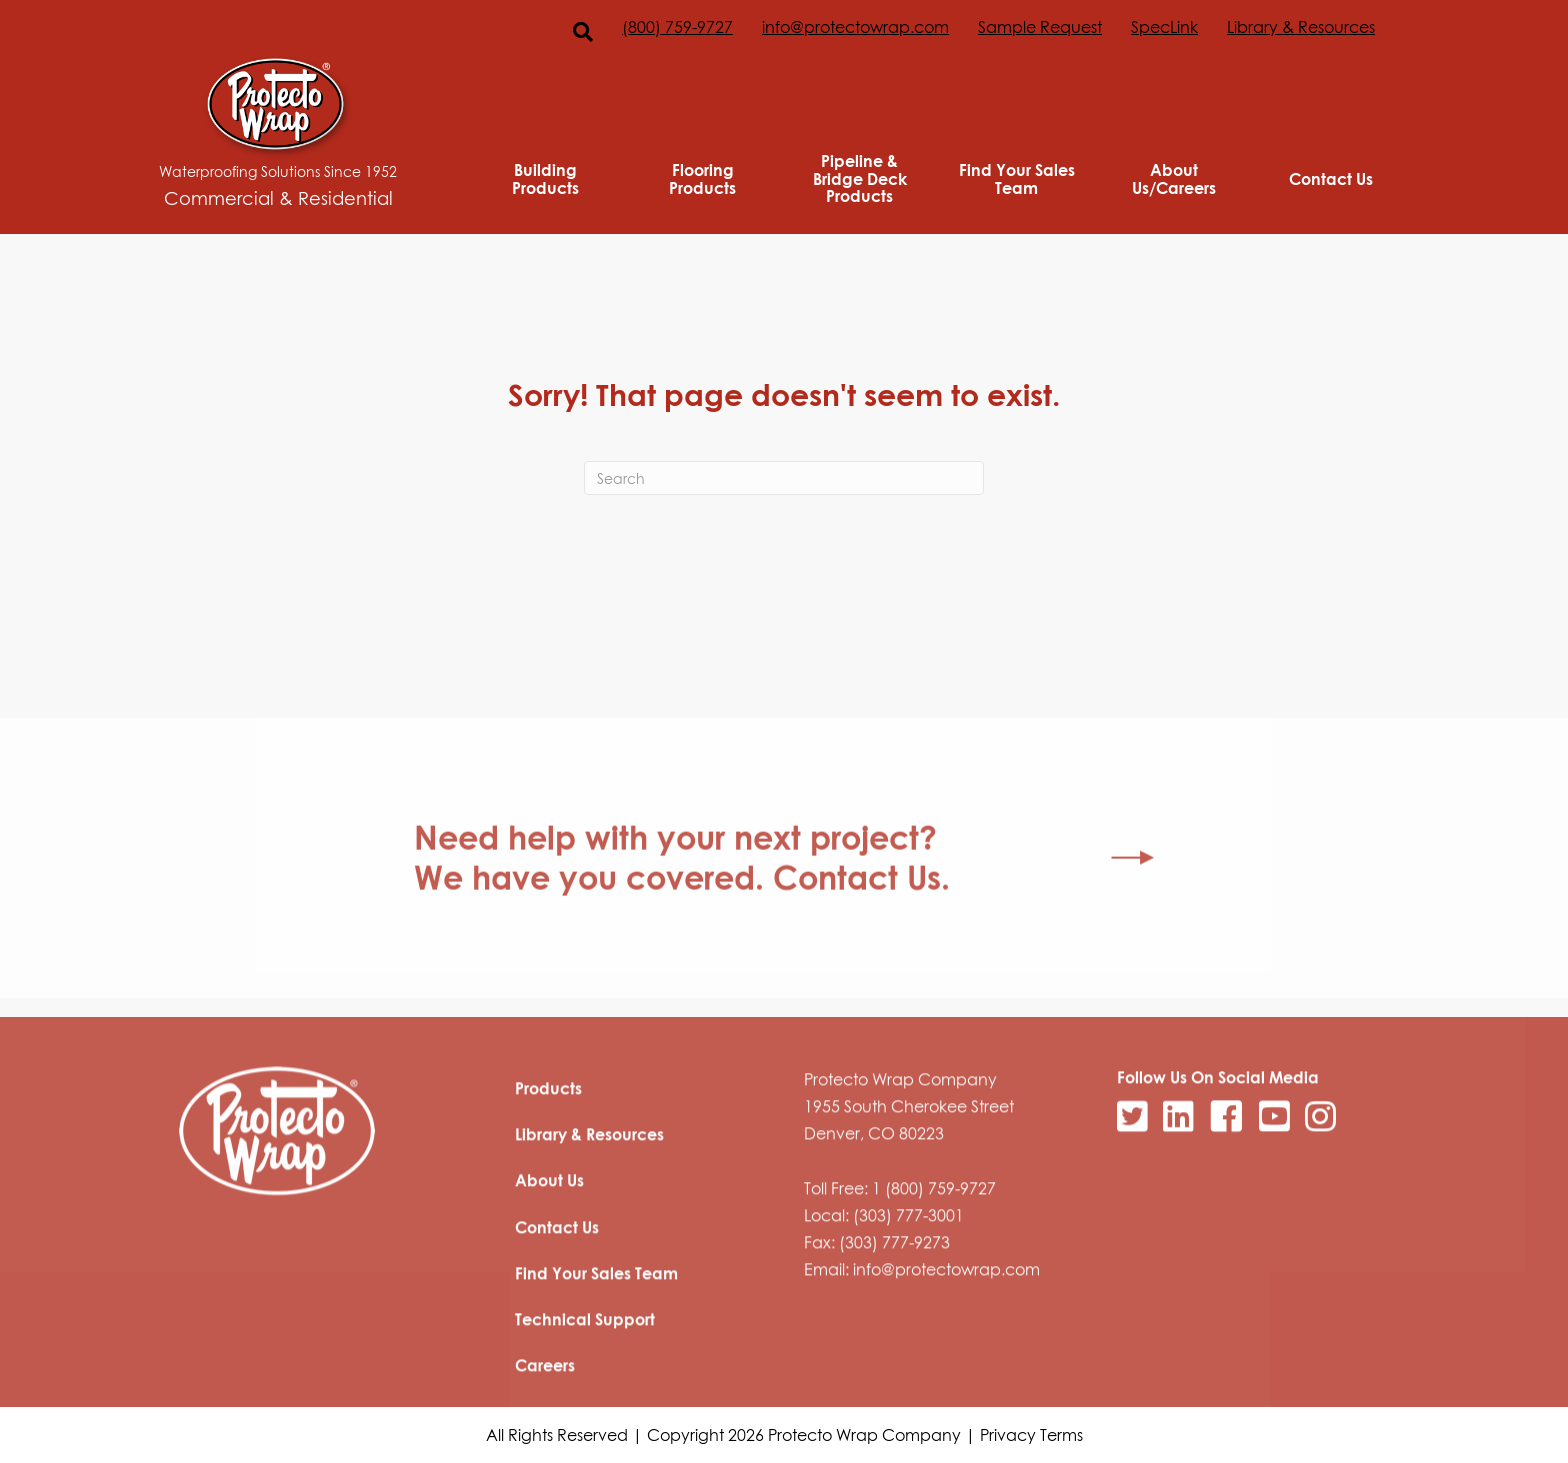  I want to click on Sample Request, so click(1040, 27).